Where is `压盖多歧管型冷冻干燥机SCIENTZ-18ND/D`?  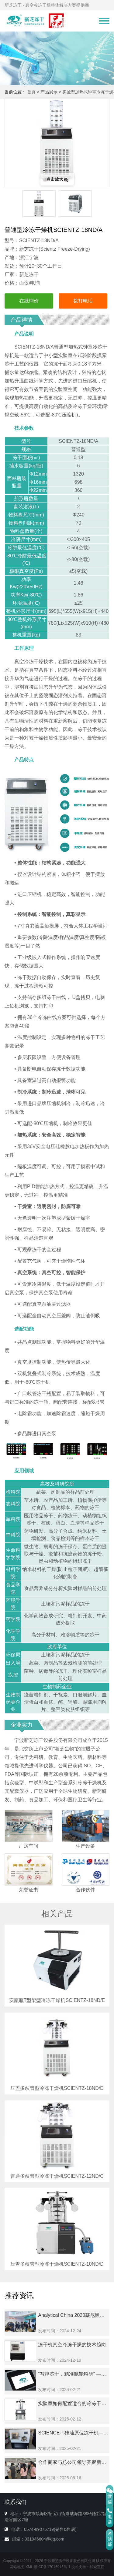
压盖多歧管型冷冻干燥机SCIENTZ-18ND/D is located at coordinates (57, 2088).